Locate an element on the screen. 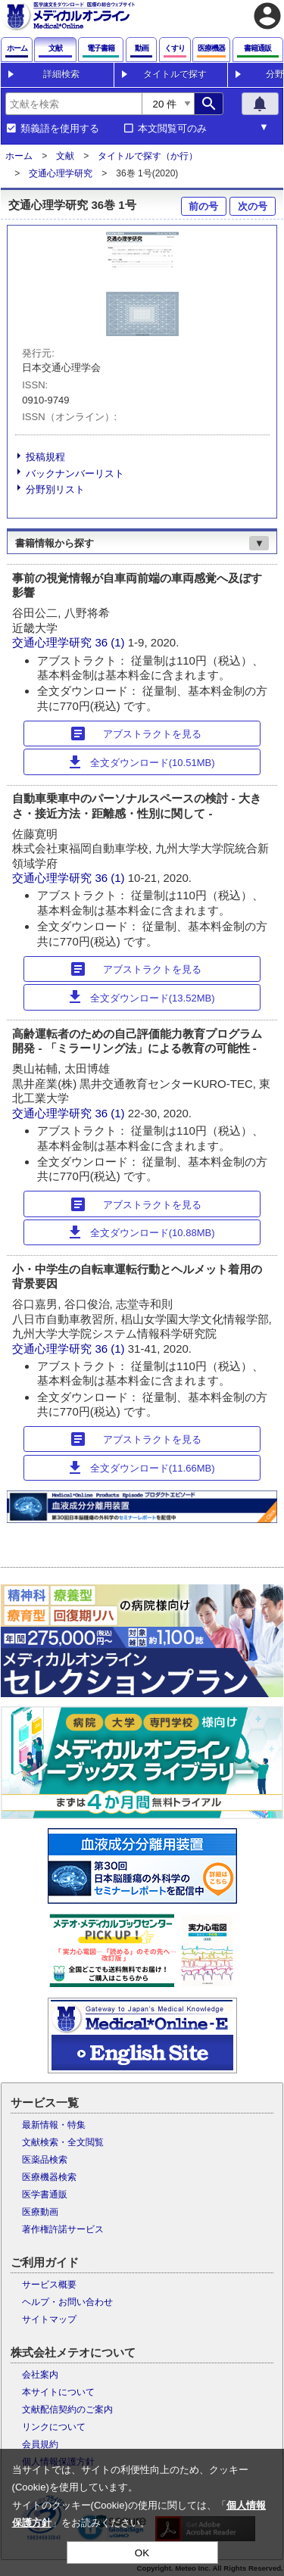 The height and width of the screenshot is (2576, 284). 類義語を使用する is located at coordinates (59, 128).